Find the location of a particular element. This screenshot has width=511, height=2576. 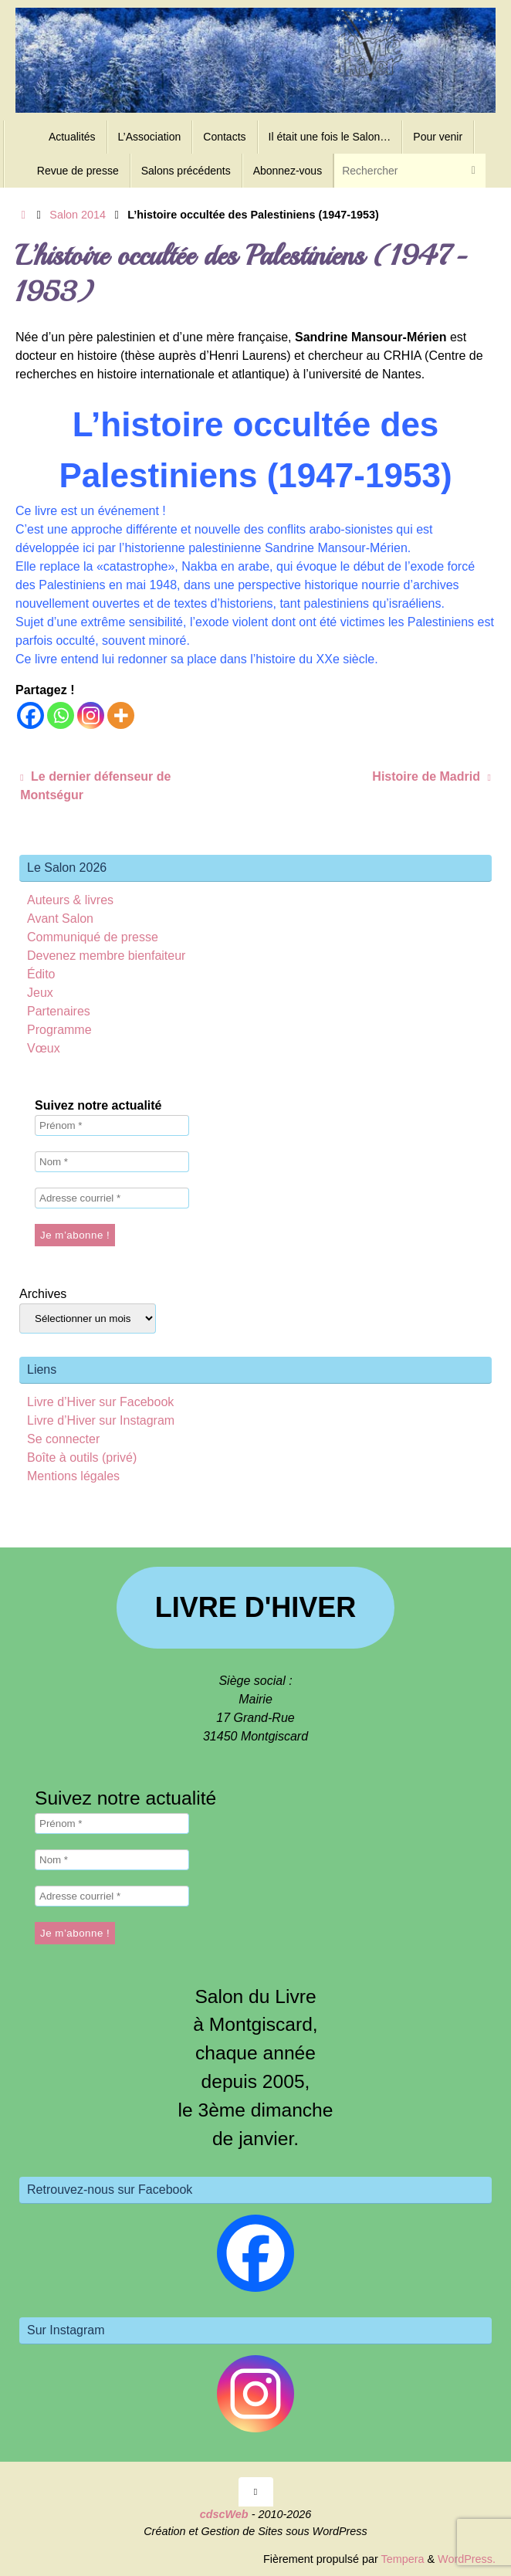

Mentions légales is located at coordinates (73, 1476).